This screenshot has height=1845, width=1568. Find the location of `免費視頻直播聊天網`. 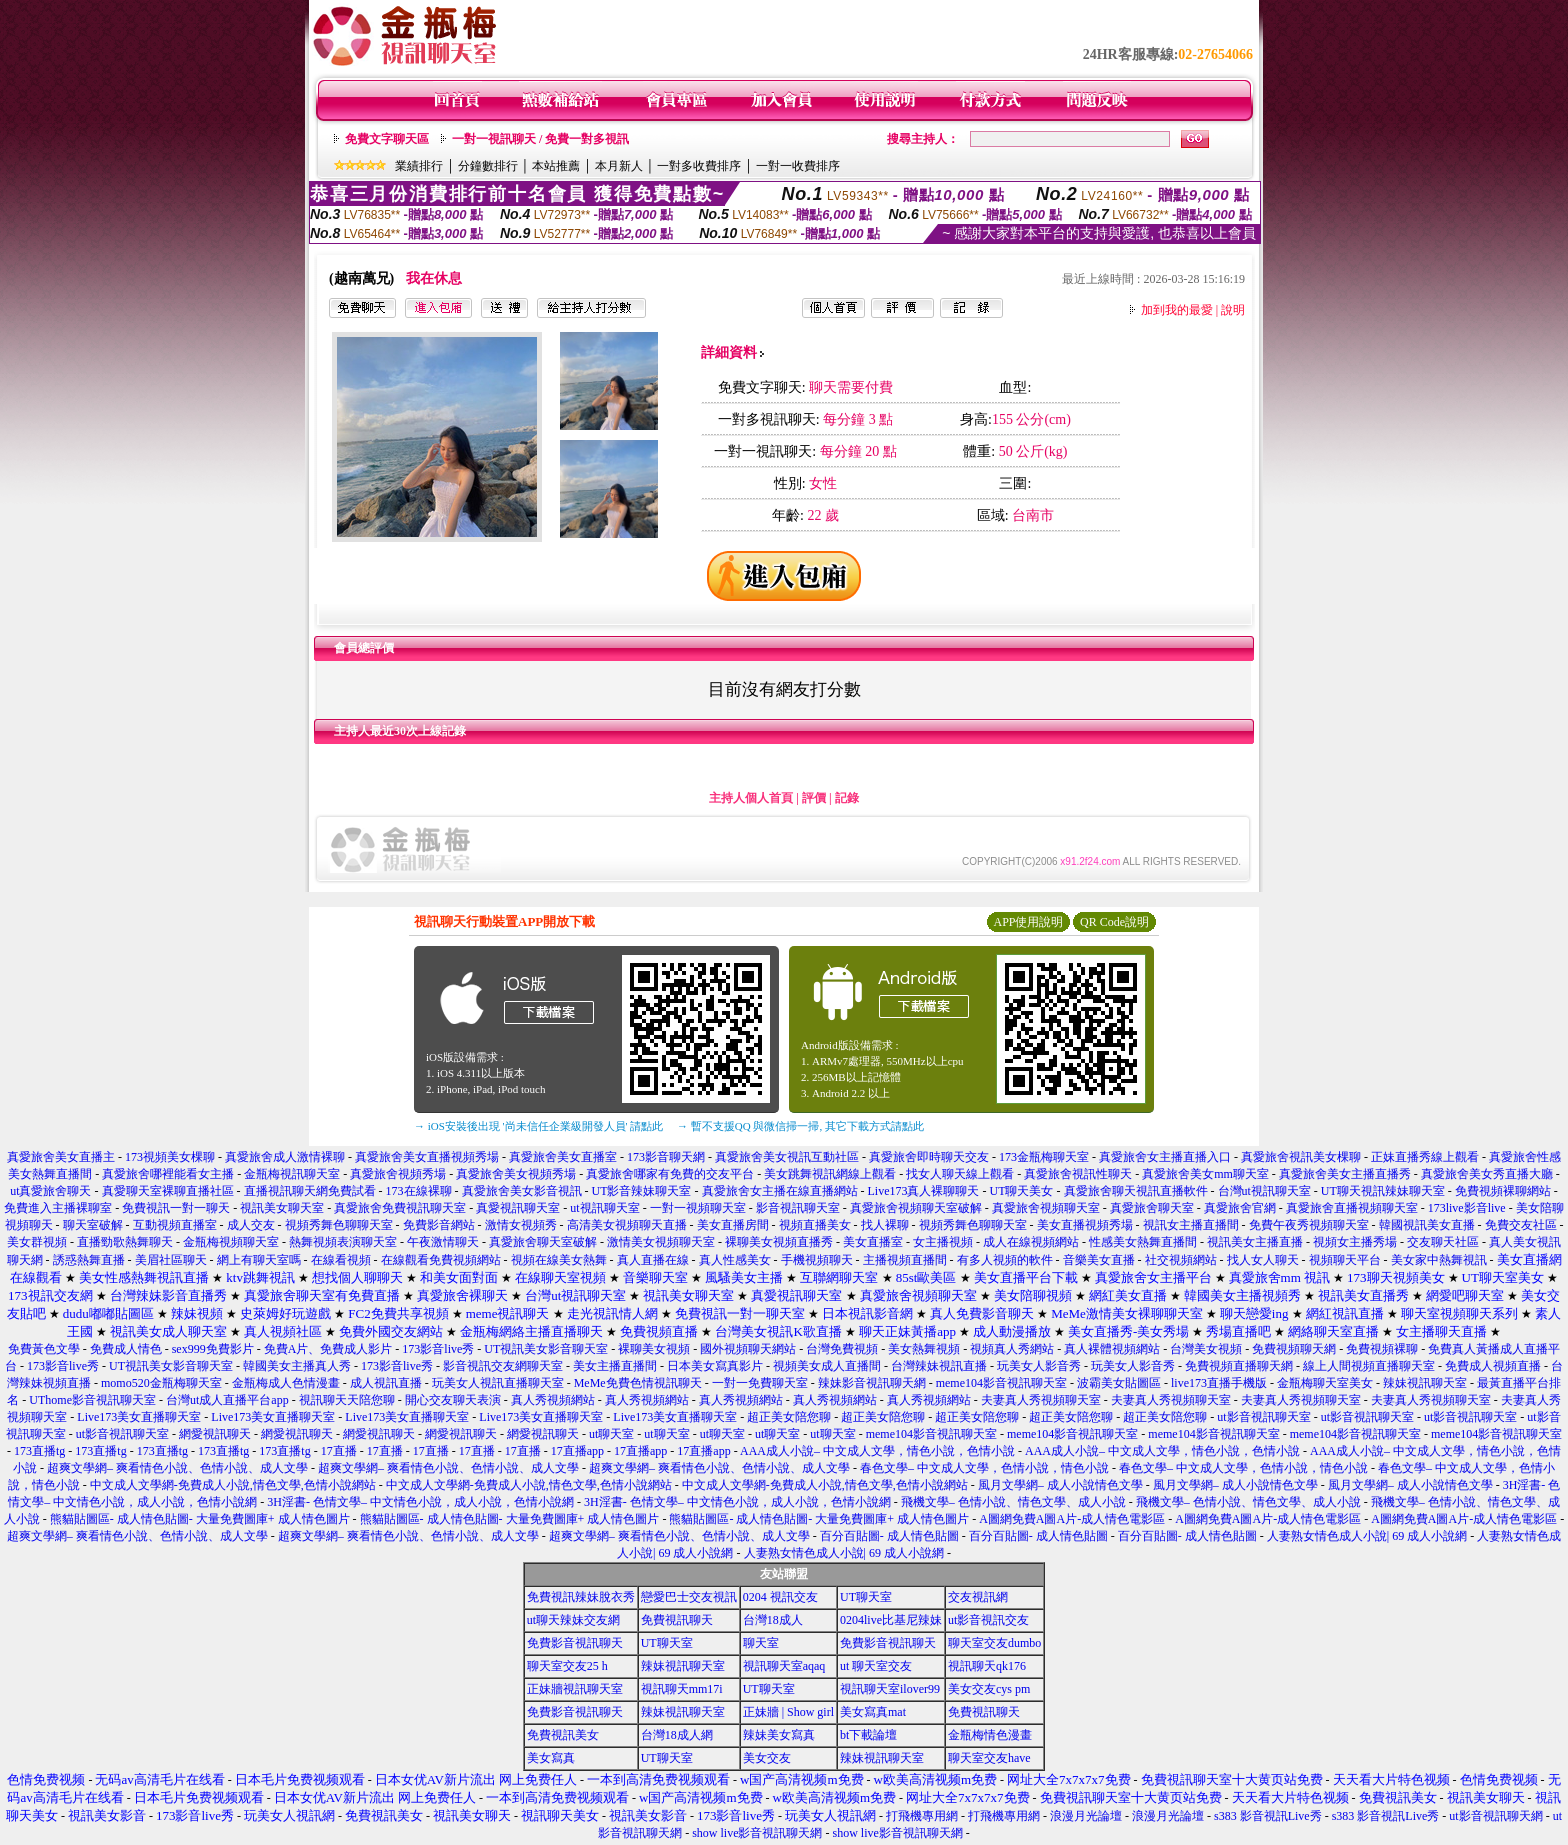

免費視頻直播聊天網 is located at coordinates (1239, 1366).